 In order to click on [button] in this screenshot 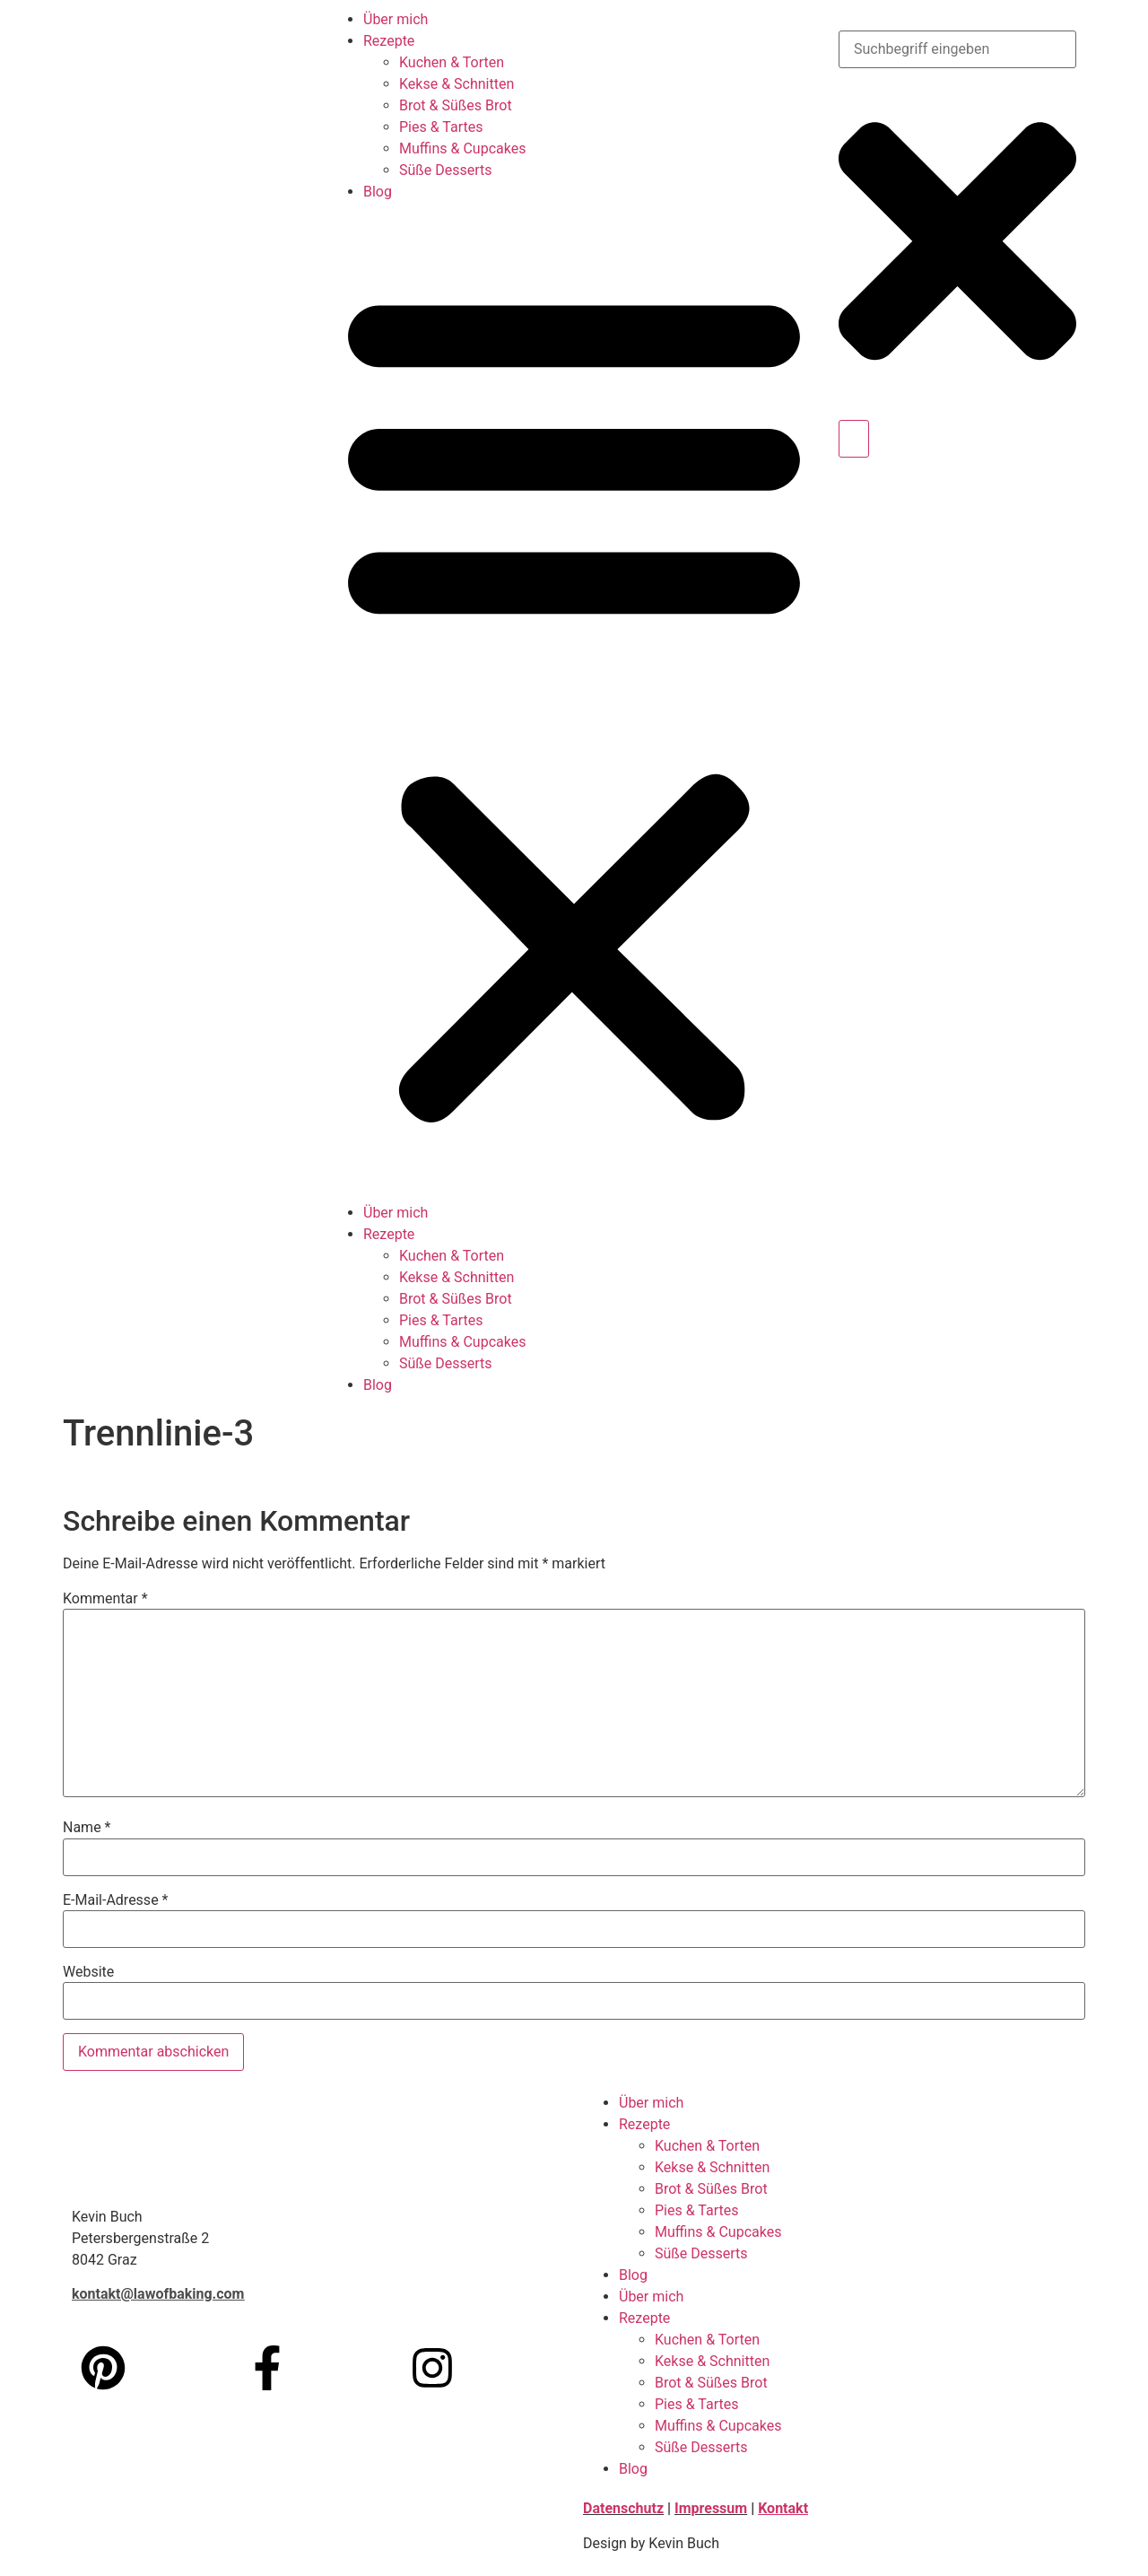, I will do `click(574, 702)`.